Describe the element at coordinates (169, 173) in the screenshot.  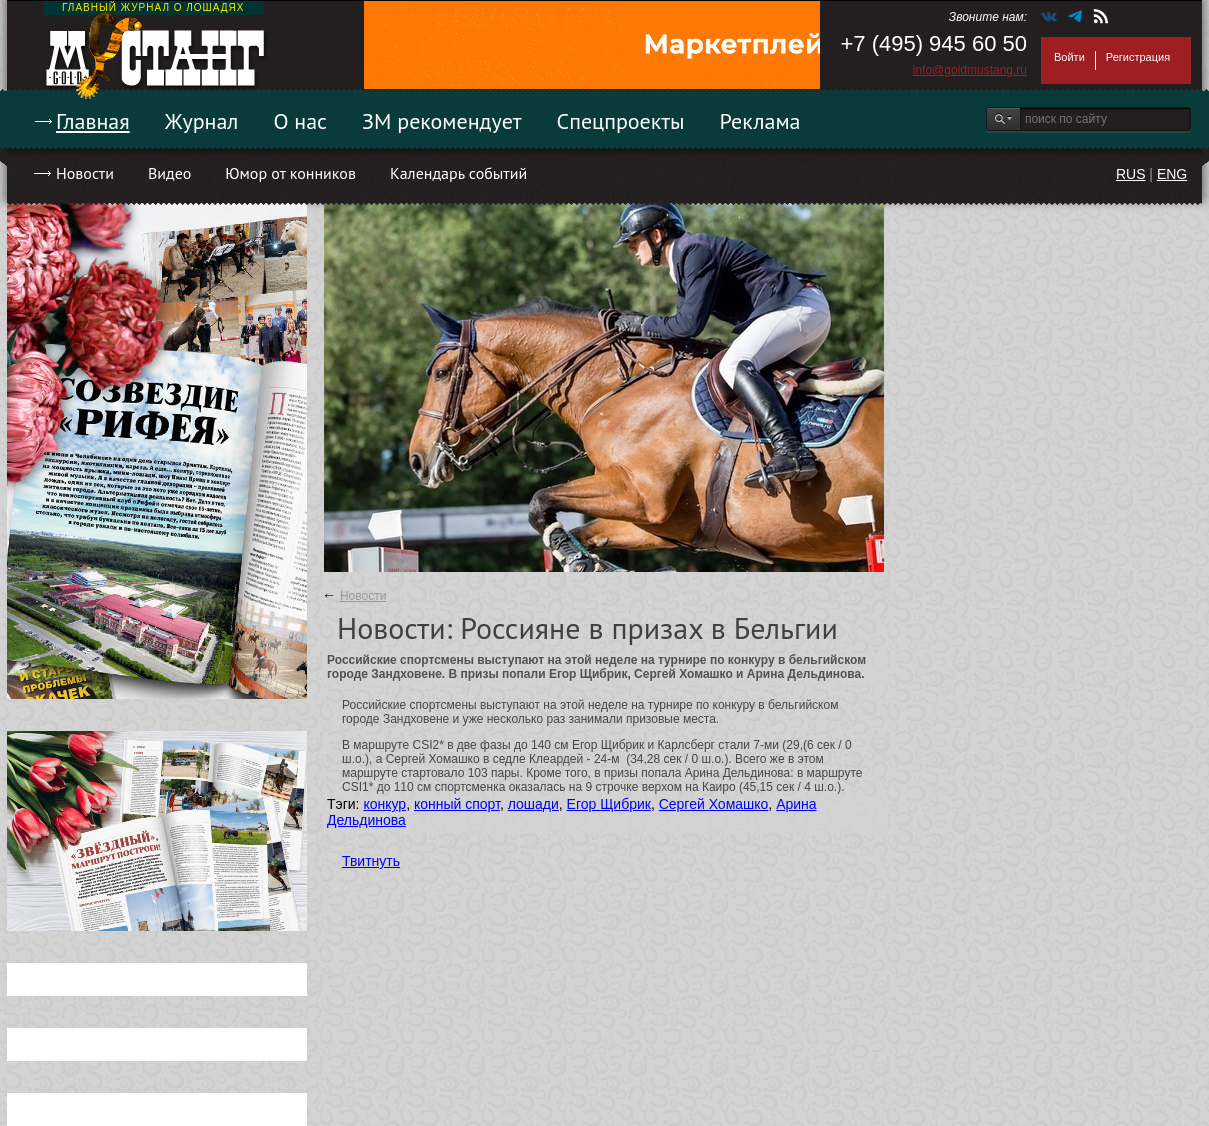
I see `Видео` at that location.